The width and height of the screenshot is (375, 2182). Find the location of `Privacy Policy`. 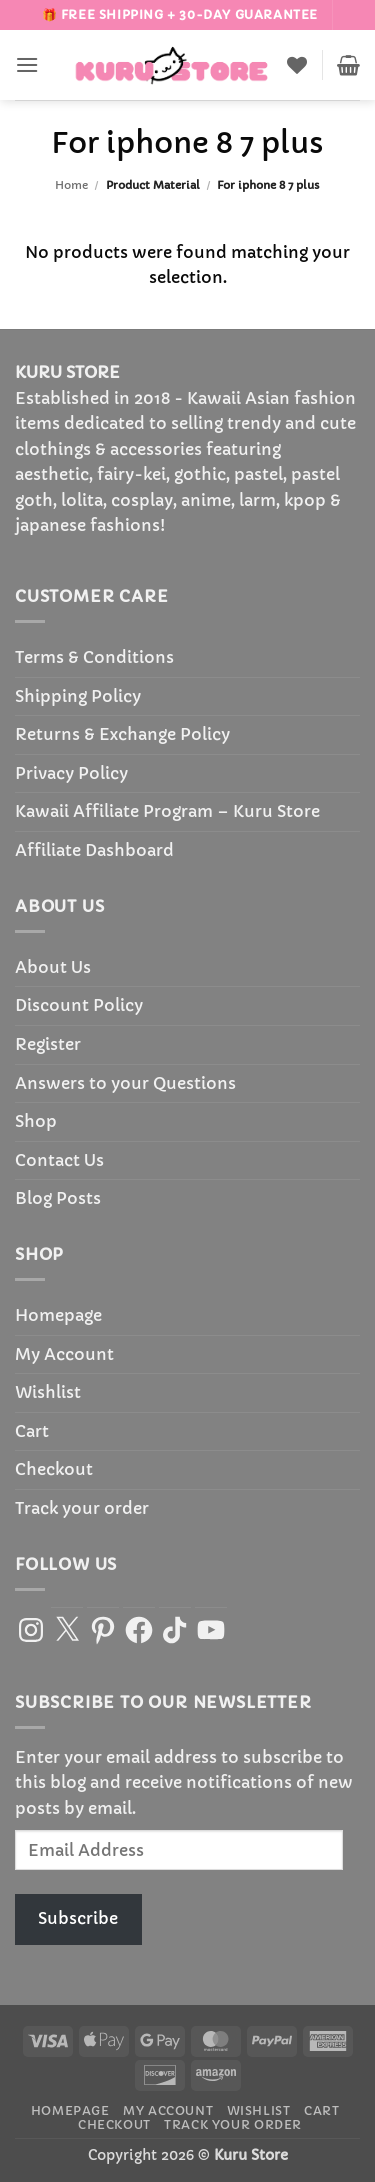

Privacy Policy is located at coordinates (71, 773).